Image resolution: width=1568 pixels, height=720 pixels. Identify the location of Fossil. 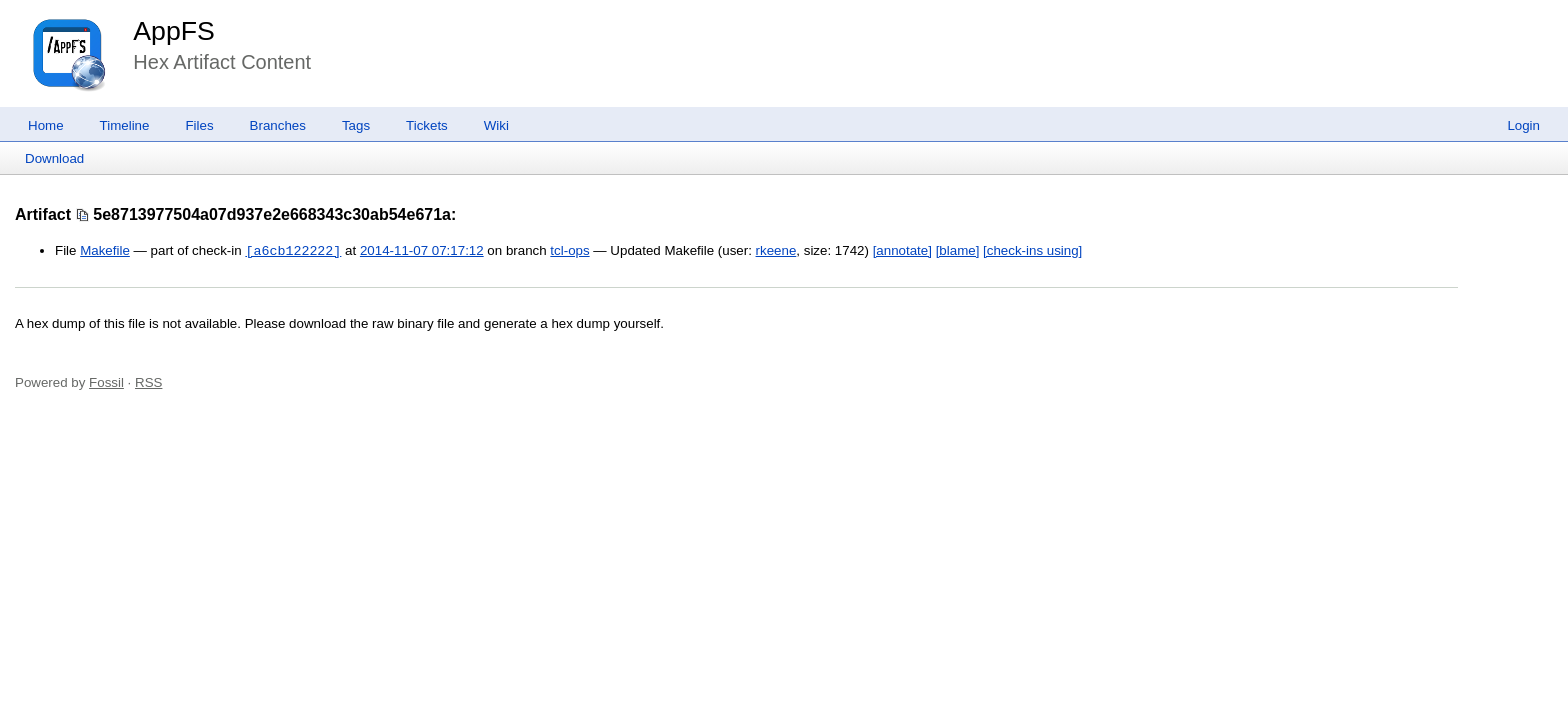
(106, 382).